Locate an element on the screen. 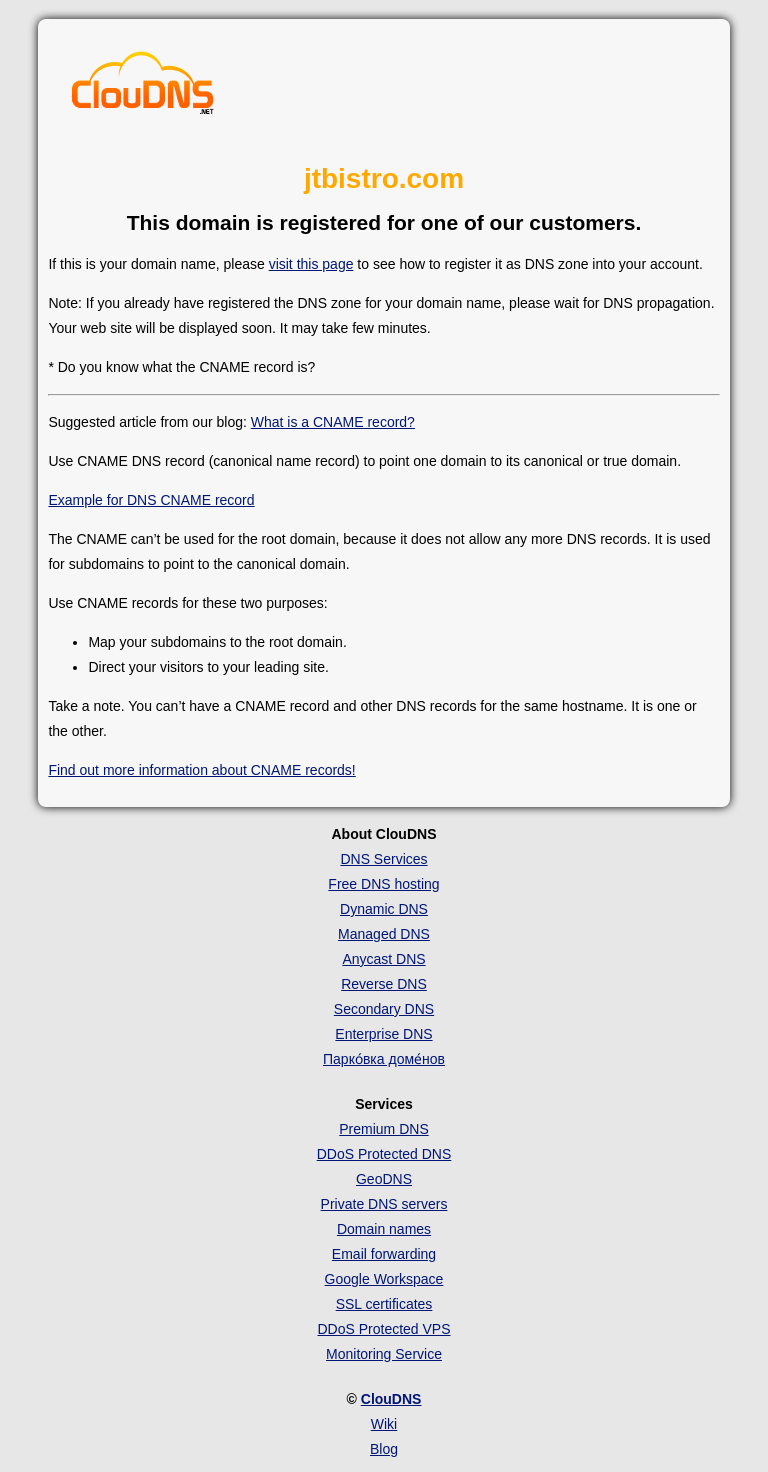  Managed DNS is located at coordinates (384, 934).